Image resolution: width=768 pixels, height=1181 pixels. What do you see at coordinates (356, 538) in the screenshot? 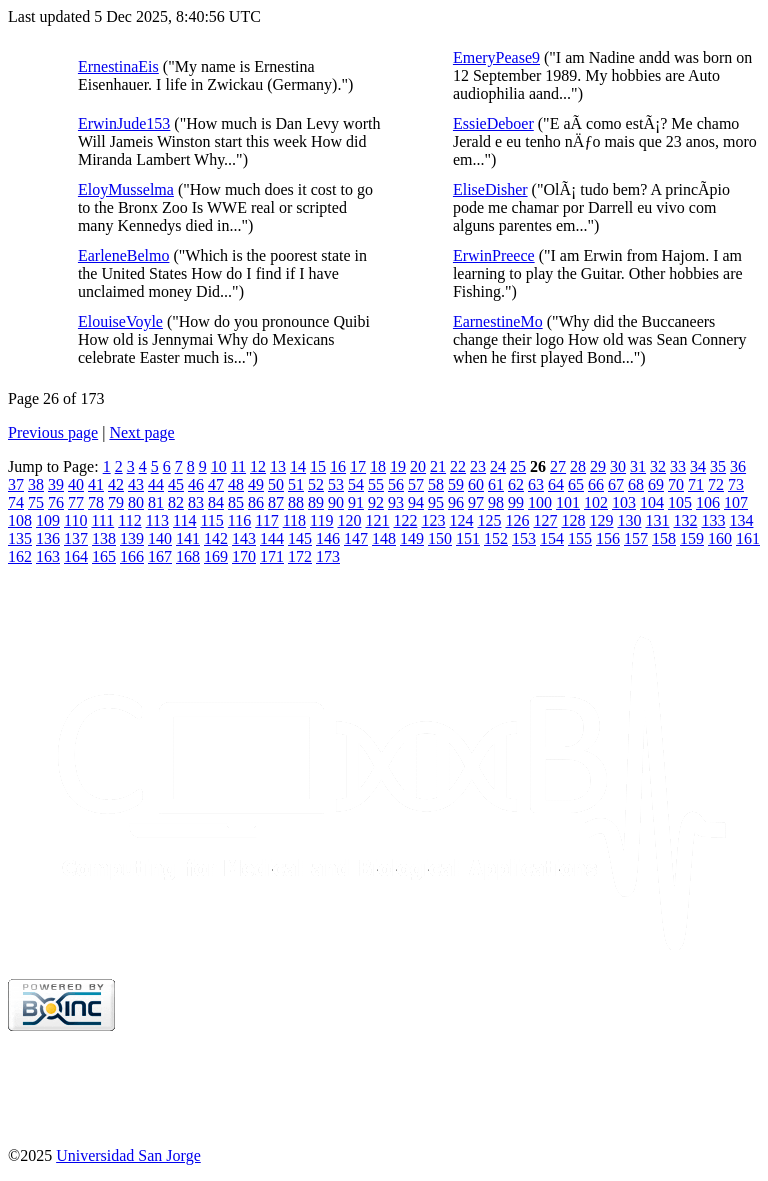
I see `147` at bounding box center [356, 538].